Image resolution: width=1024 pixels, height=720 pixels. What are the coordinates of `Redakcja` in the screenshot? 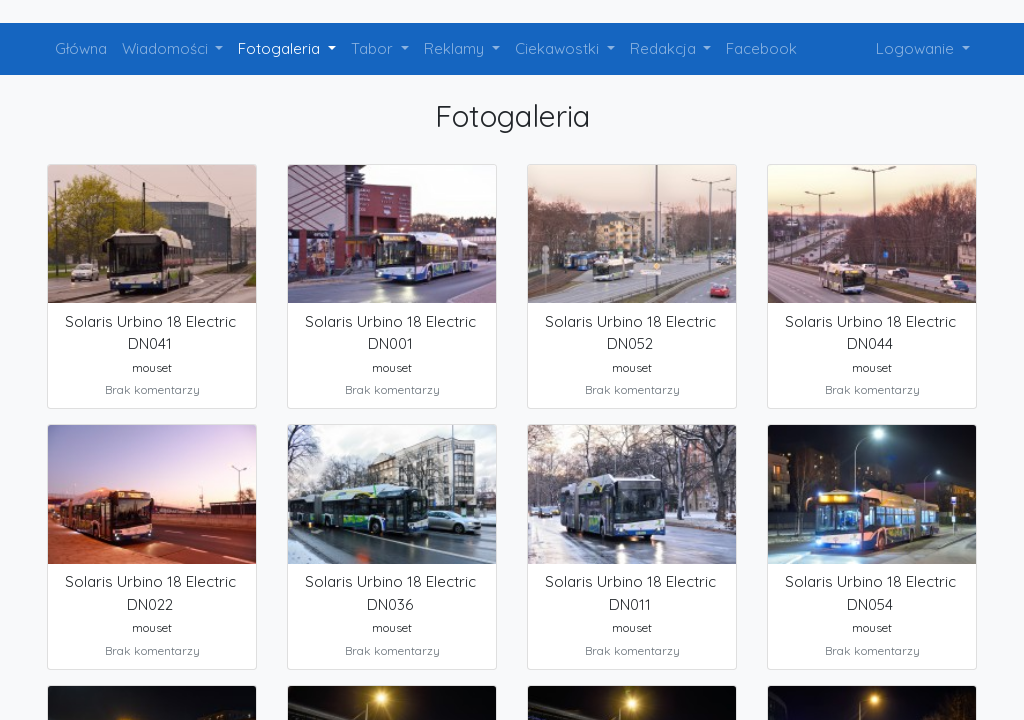 It's located at (665, 48).